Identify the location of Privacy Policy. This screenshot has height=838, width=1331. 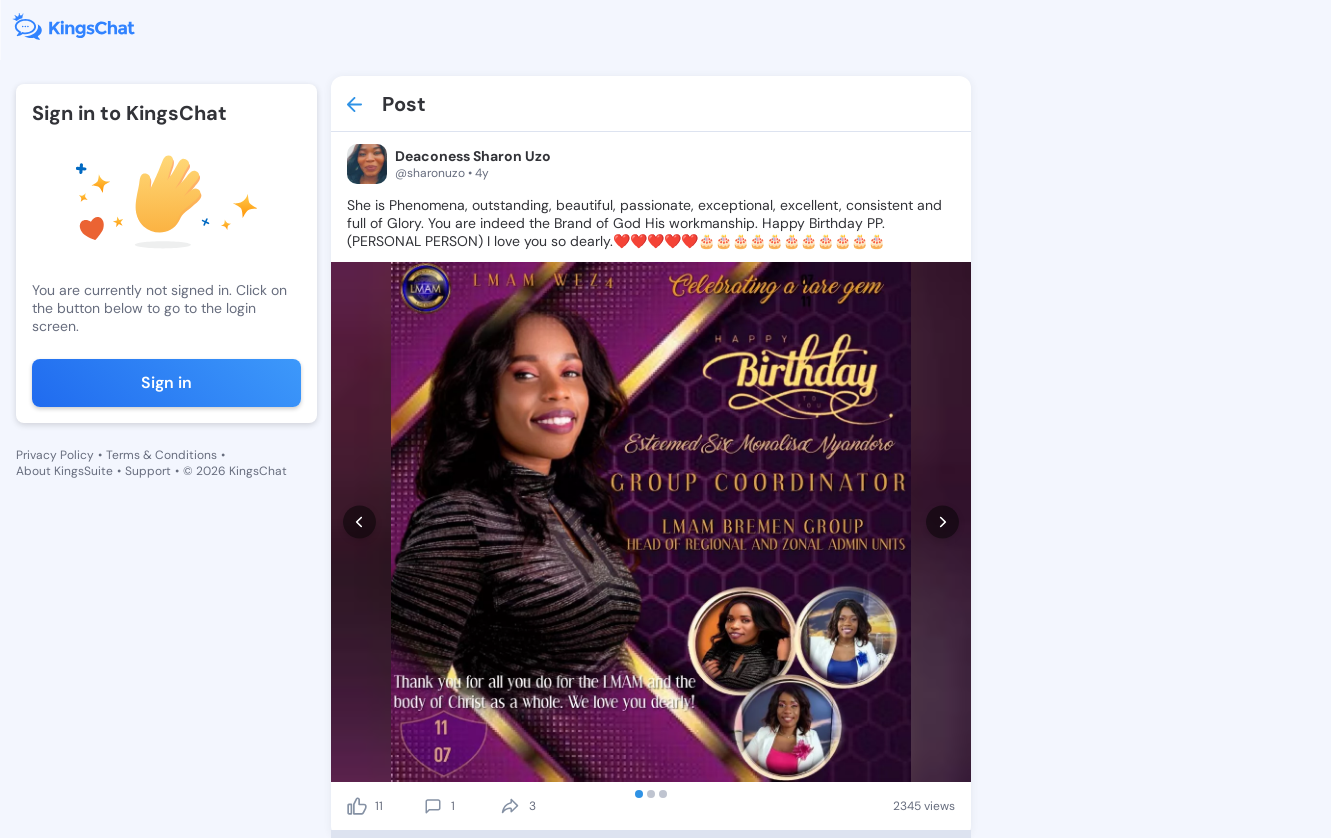
(55, 455).